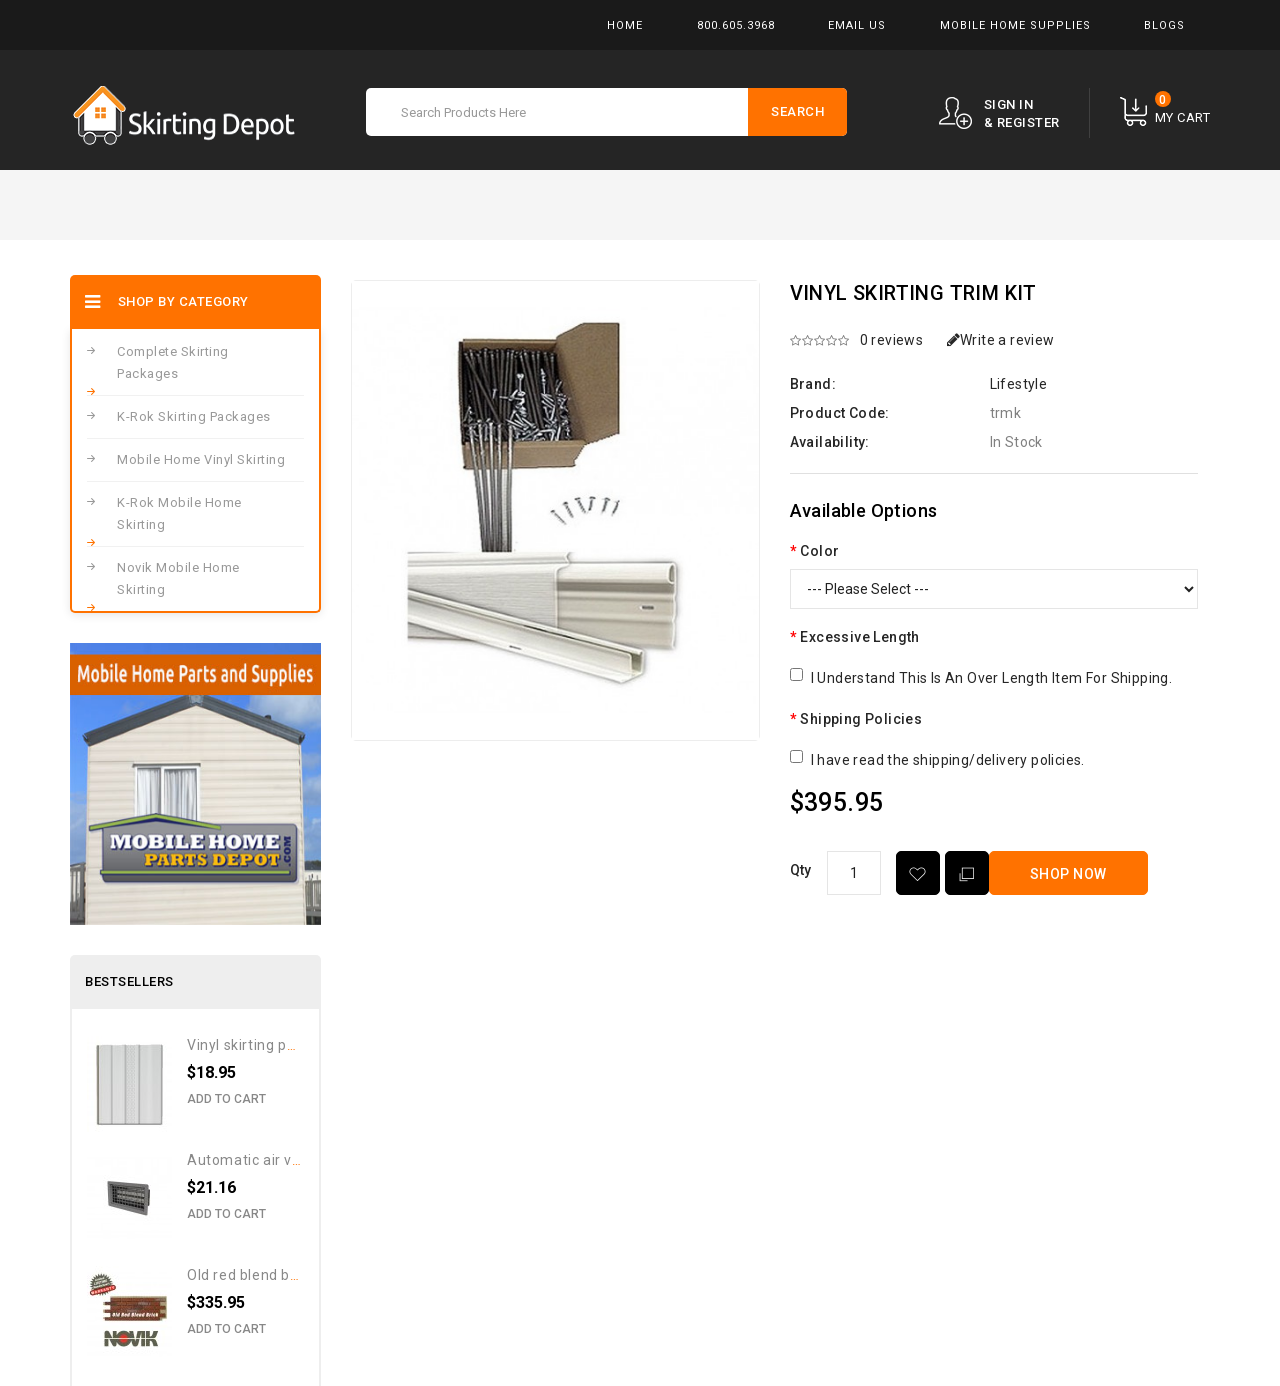 Image resolution: width=1280 pixels, height=1386 pixels. Describe the element at coordinates (173, 362) in the screenshot. I see `Complete Skirting Packages` at that location.